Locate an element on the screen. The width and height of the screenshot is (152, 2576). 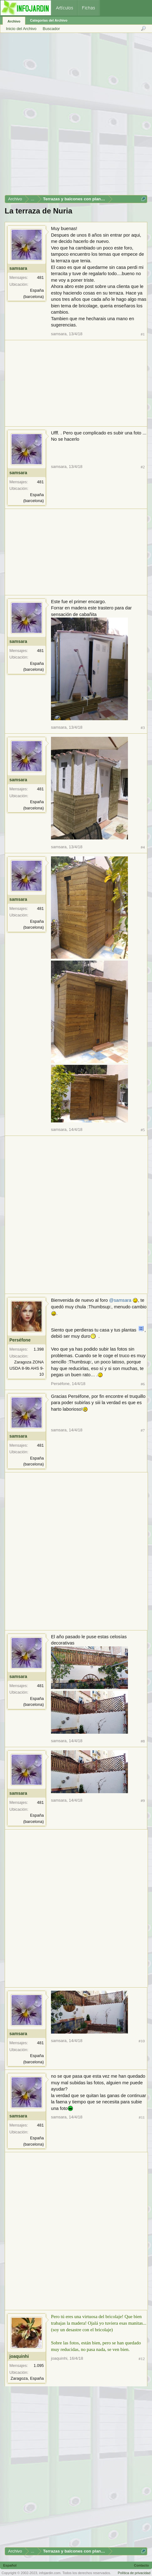
#9 is located at coordinates (143, 1800).